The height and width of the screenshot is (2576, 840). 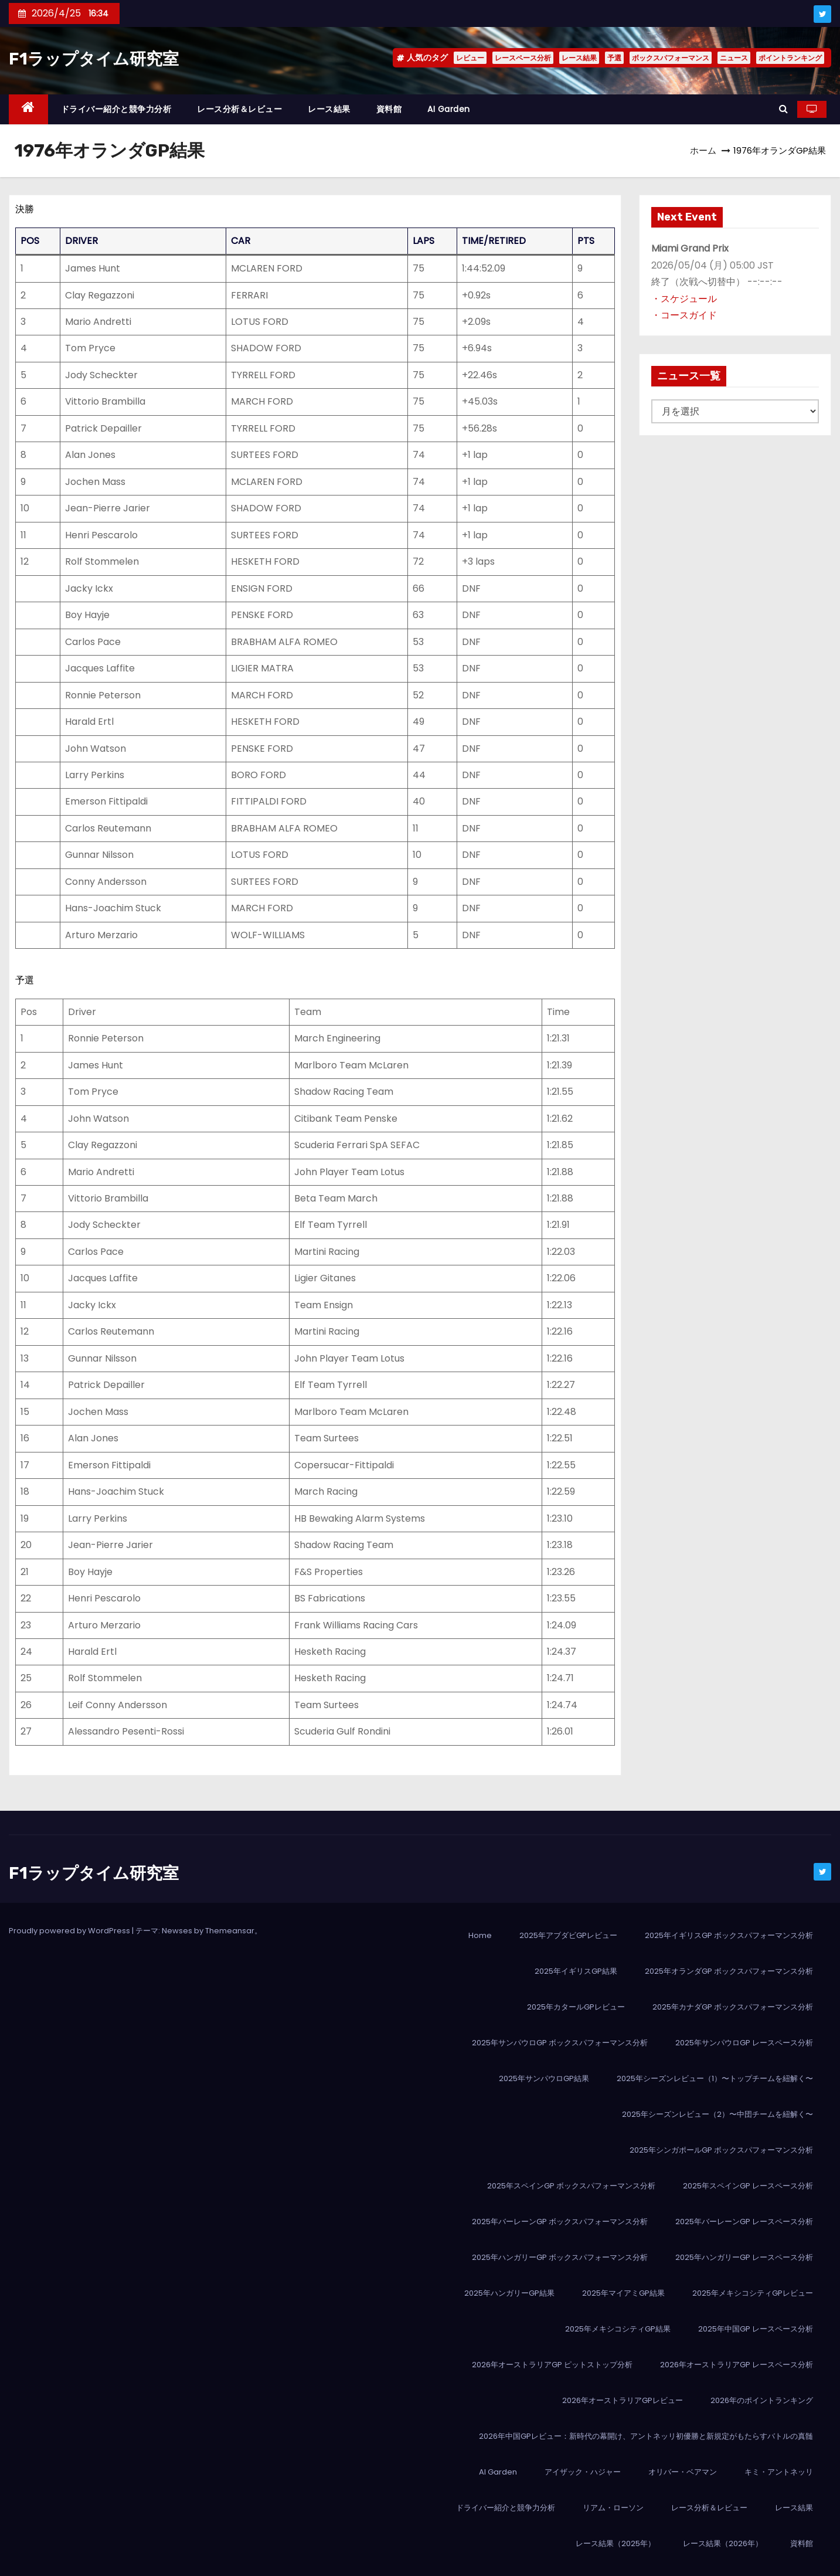 What do you see at coordinates (552, 2364) in the screenshot?
I see `2026年オーストラリアGP ピットストップ分析` at bounding box center [552, 2364].